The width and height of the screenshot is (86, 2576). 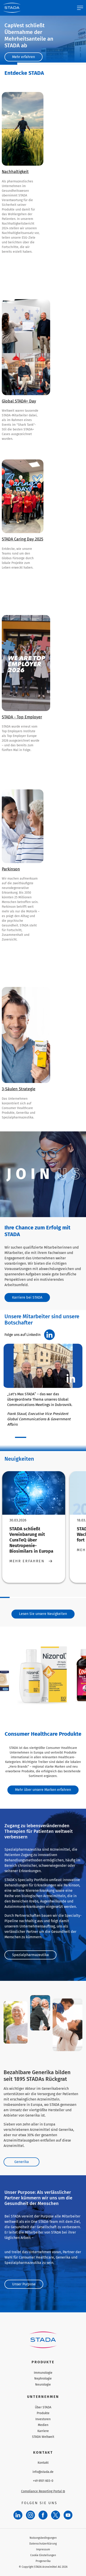 What do you see at coordinates (43, 1790) in the screenshot?
I see `Mehr über unsere Marken erfahren` at bounding box center [43, 1790].